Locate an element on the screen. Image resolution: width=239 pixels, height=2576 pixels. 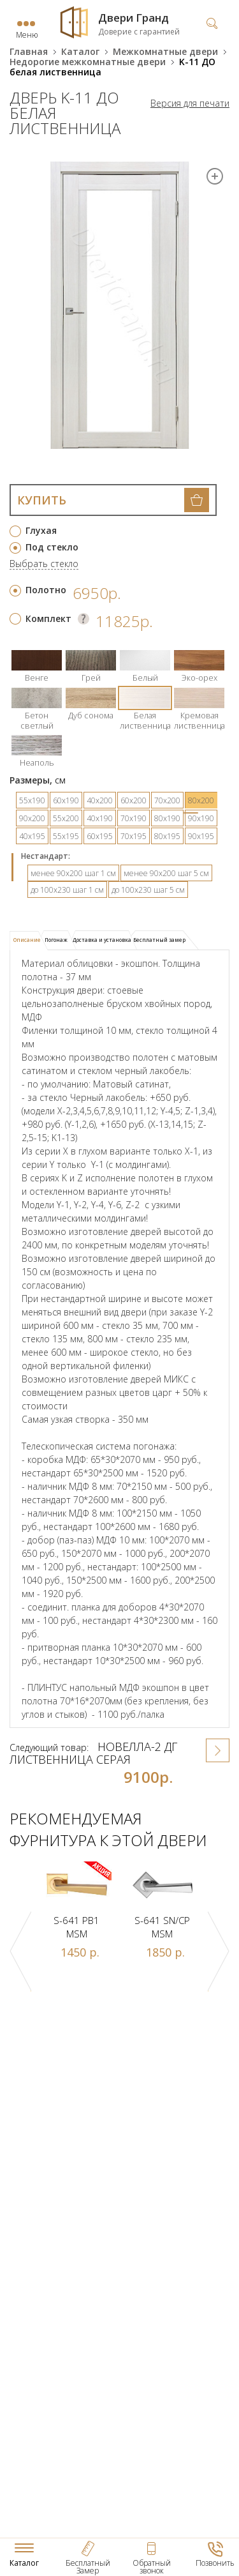
80х195 is located at coordinates (167, 836).